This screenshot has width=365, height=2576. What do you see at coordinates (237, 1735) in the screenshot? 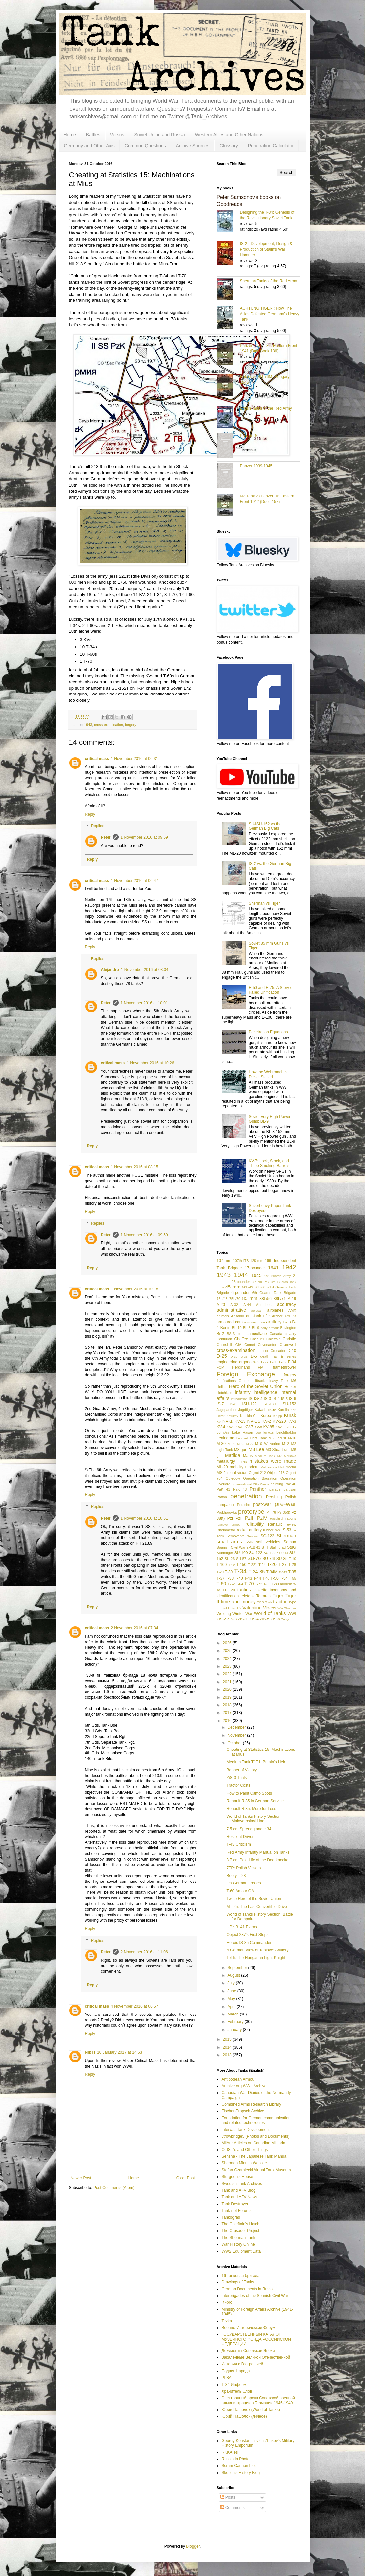
I see `November` at bounding box center [237, 1735].